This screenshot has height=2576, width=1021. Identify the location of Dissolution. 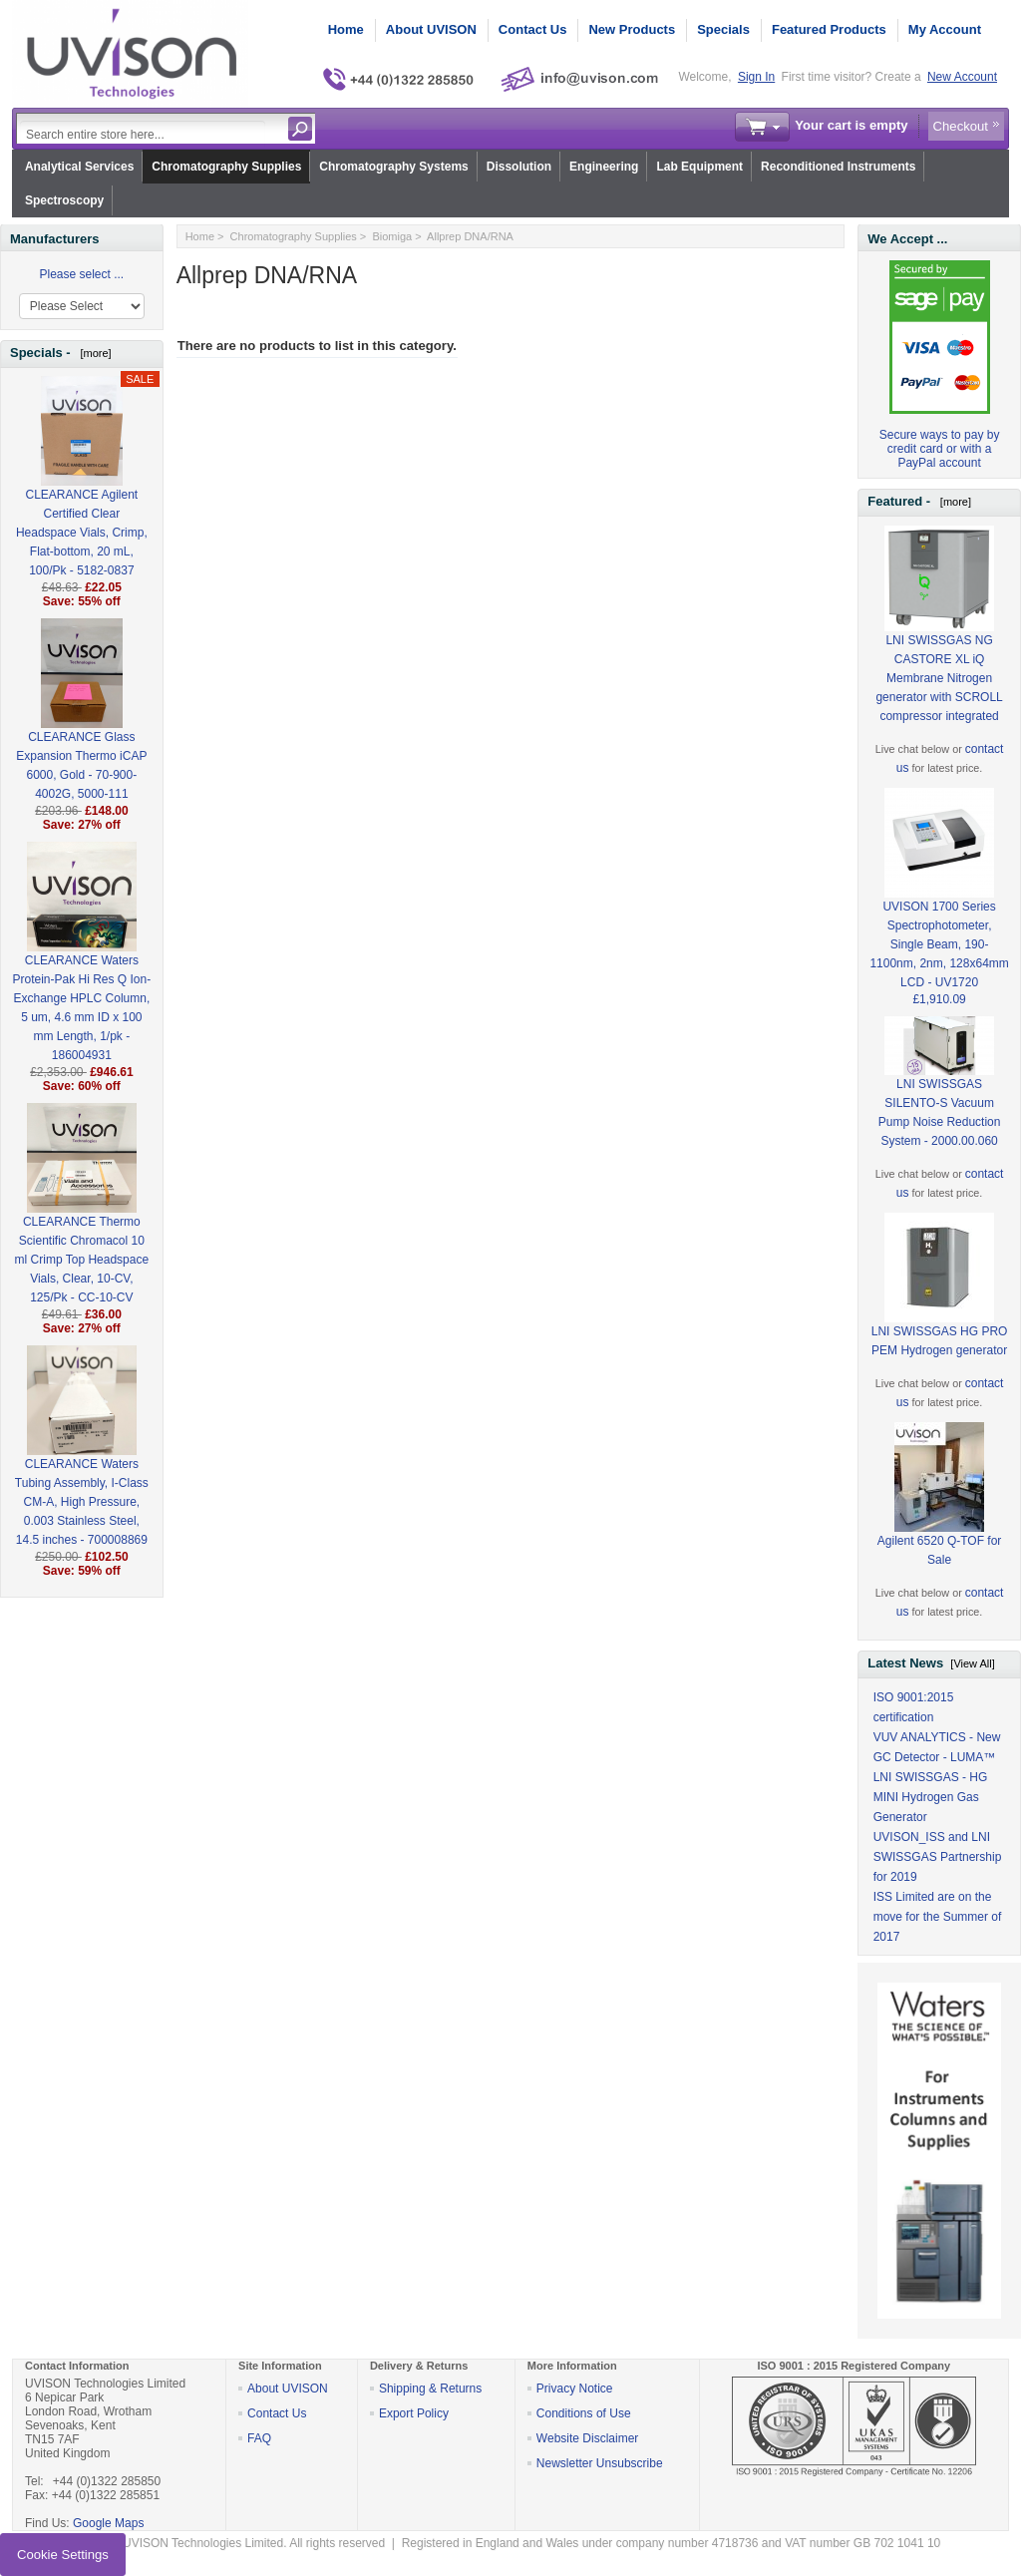
(519, 167).